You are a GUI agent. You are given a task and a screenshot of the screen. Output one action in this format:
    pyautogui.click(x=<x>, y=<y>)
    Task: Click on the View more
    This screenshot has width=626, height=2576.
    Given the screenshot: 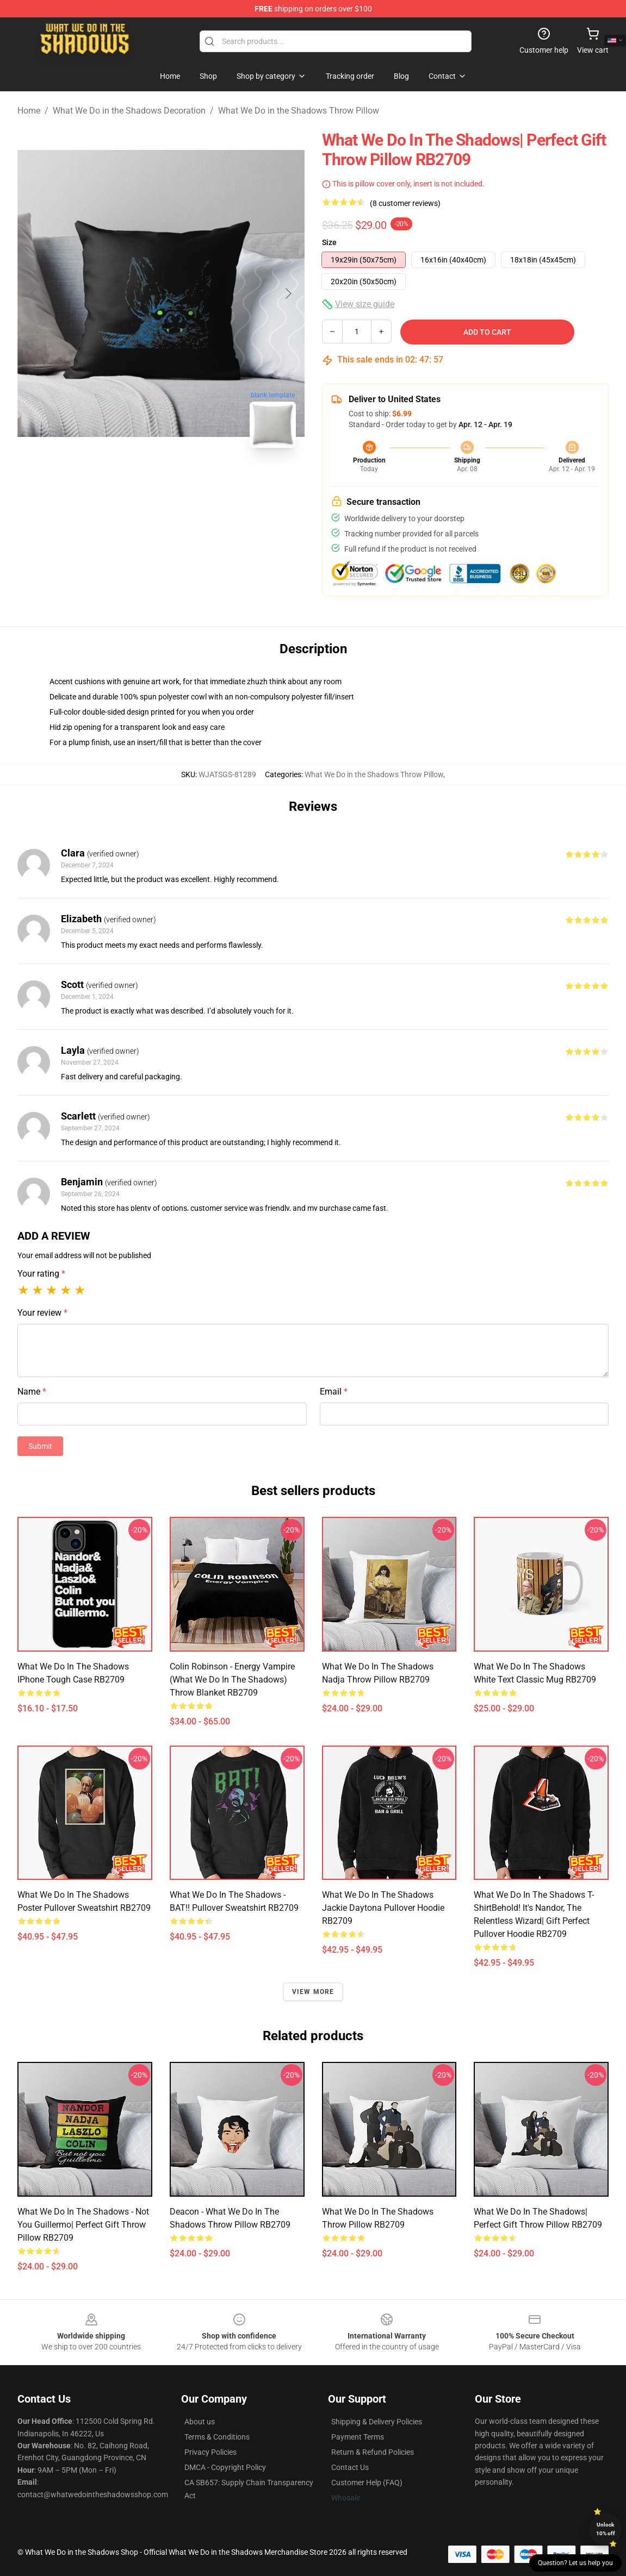 What is the action you would take?
    pyautogui.click(x=313, y=1992)
    